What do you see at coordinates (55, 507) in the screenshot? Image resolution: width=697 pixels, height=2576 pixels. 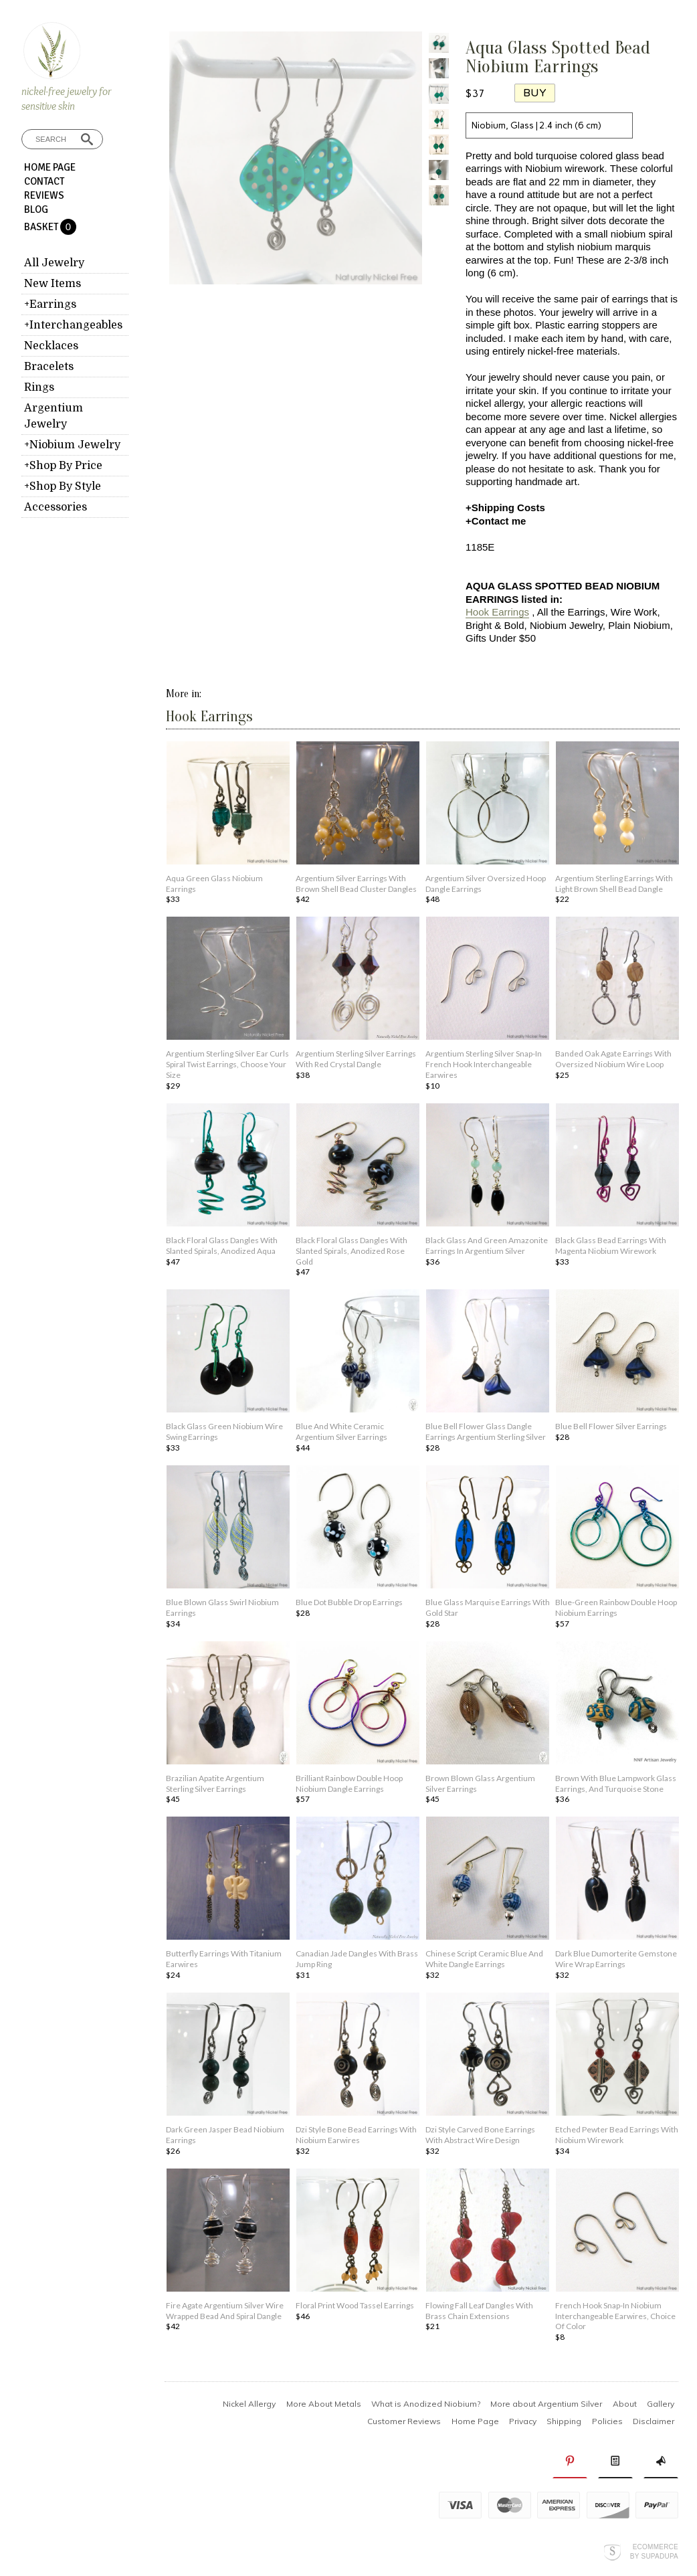 I see `Accessories` at bounding box center [55, 507].